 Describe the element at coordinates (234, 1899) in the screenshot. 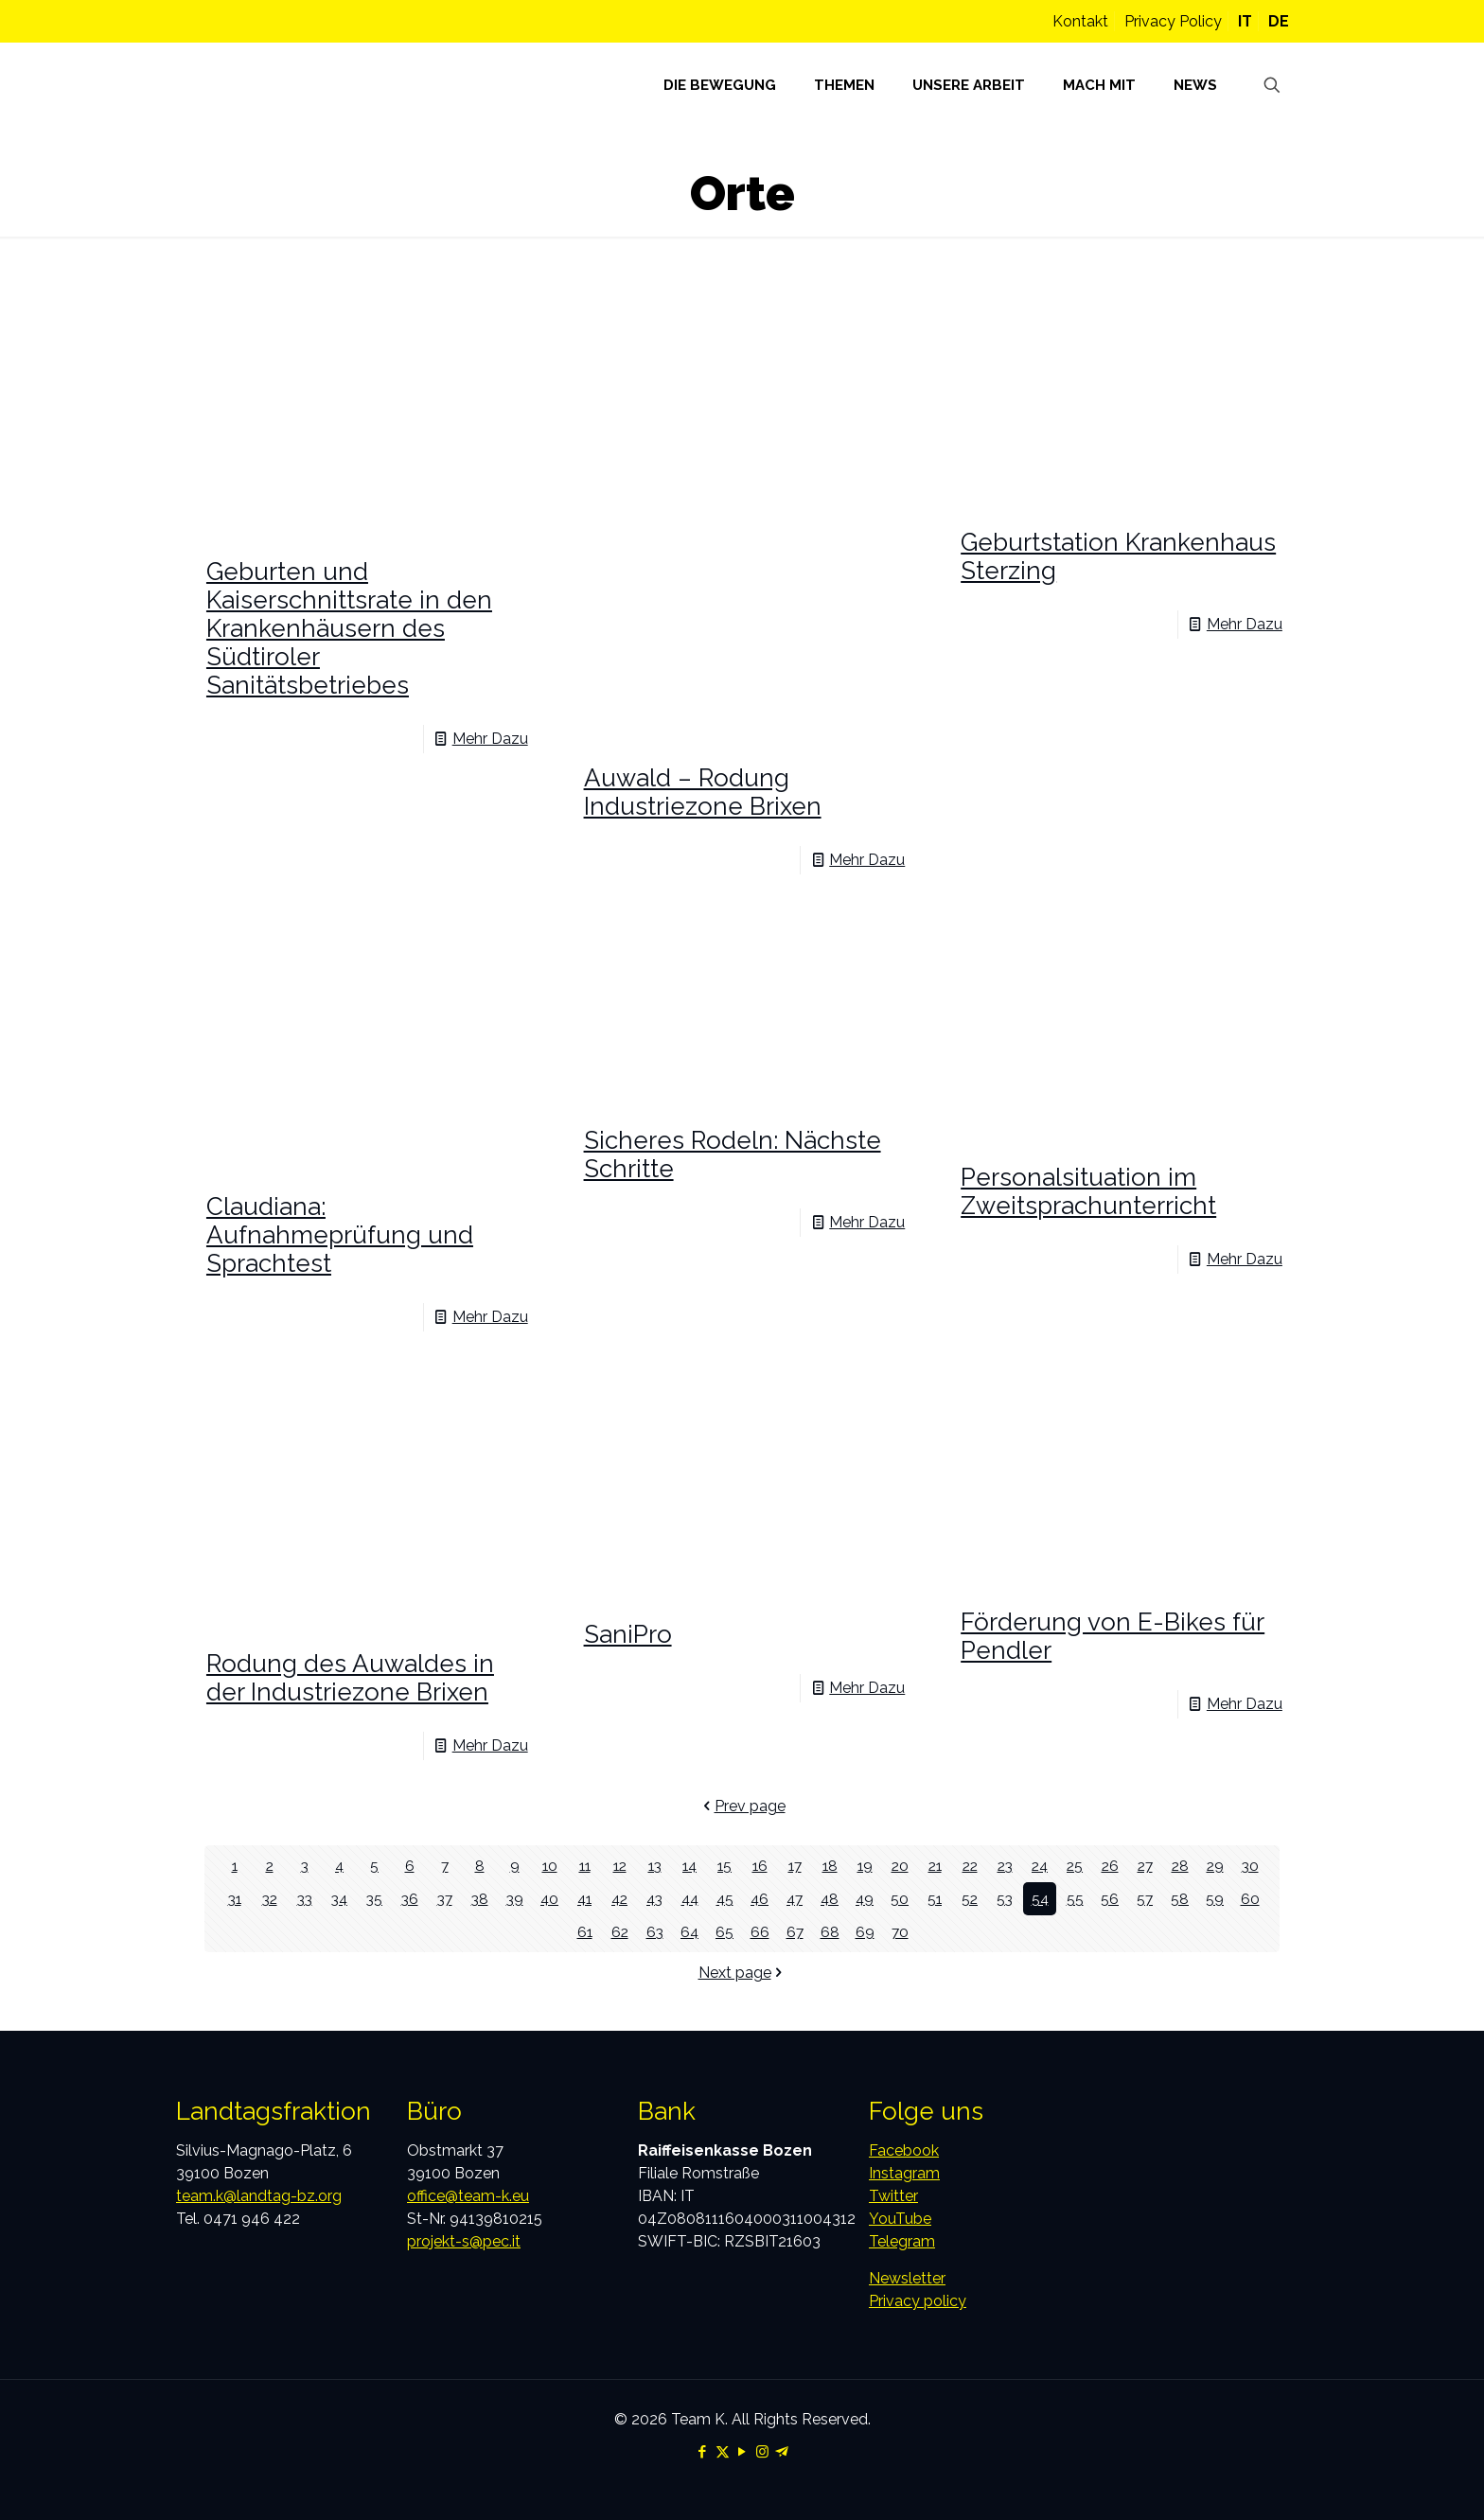

I see `31` at that location.